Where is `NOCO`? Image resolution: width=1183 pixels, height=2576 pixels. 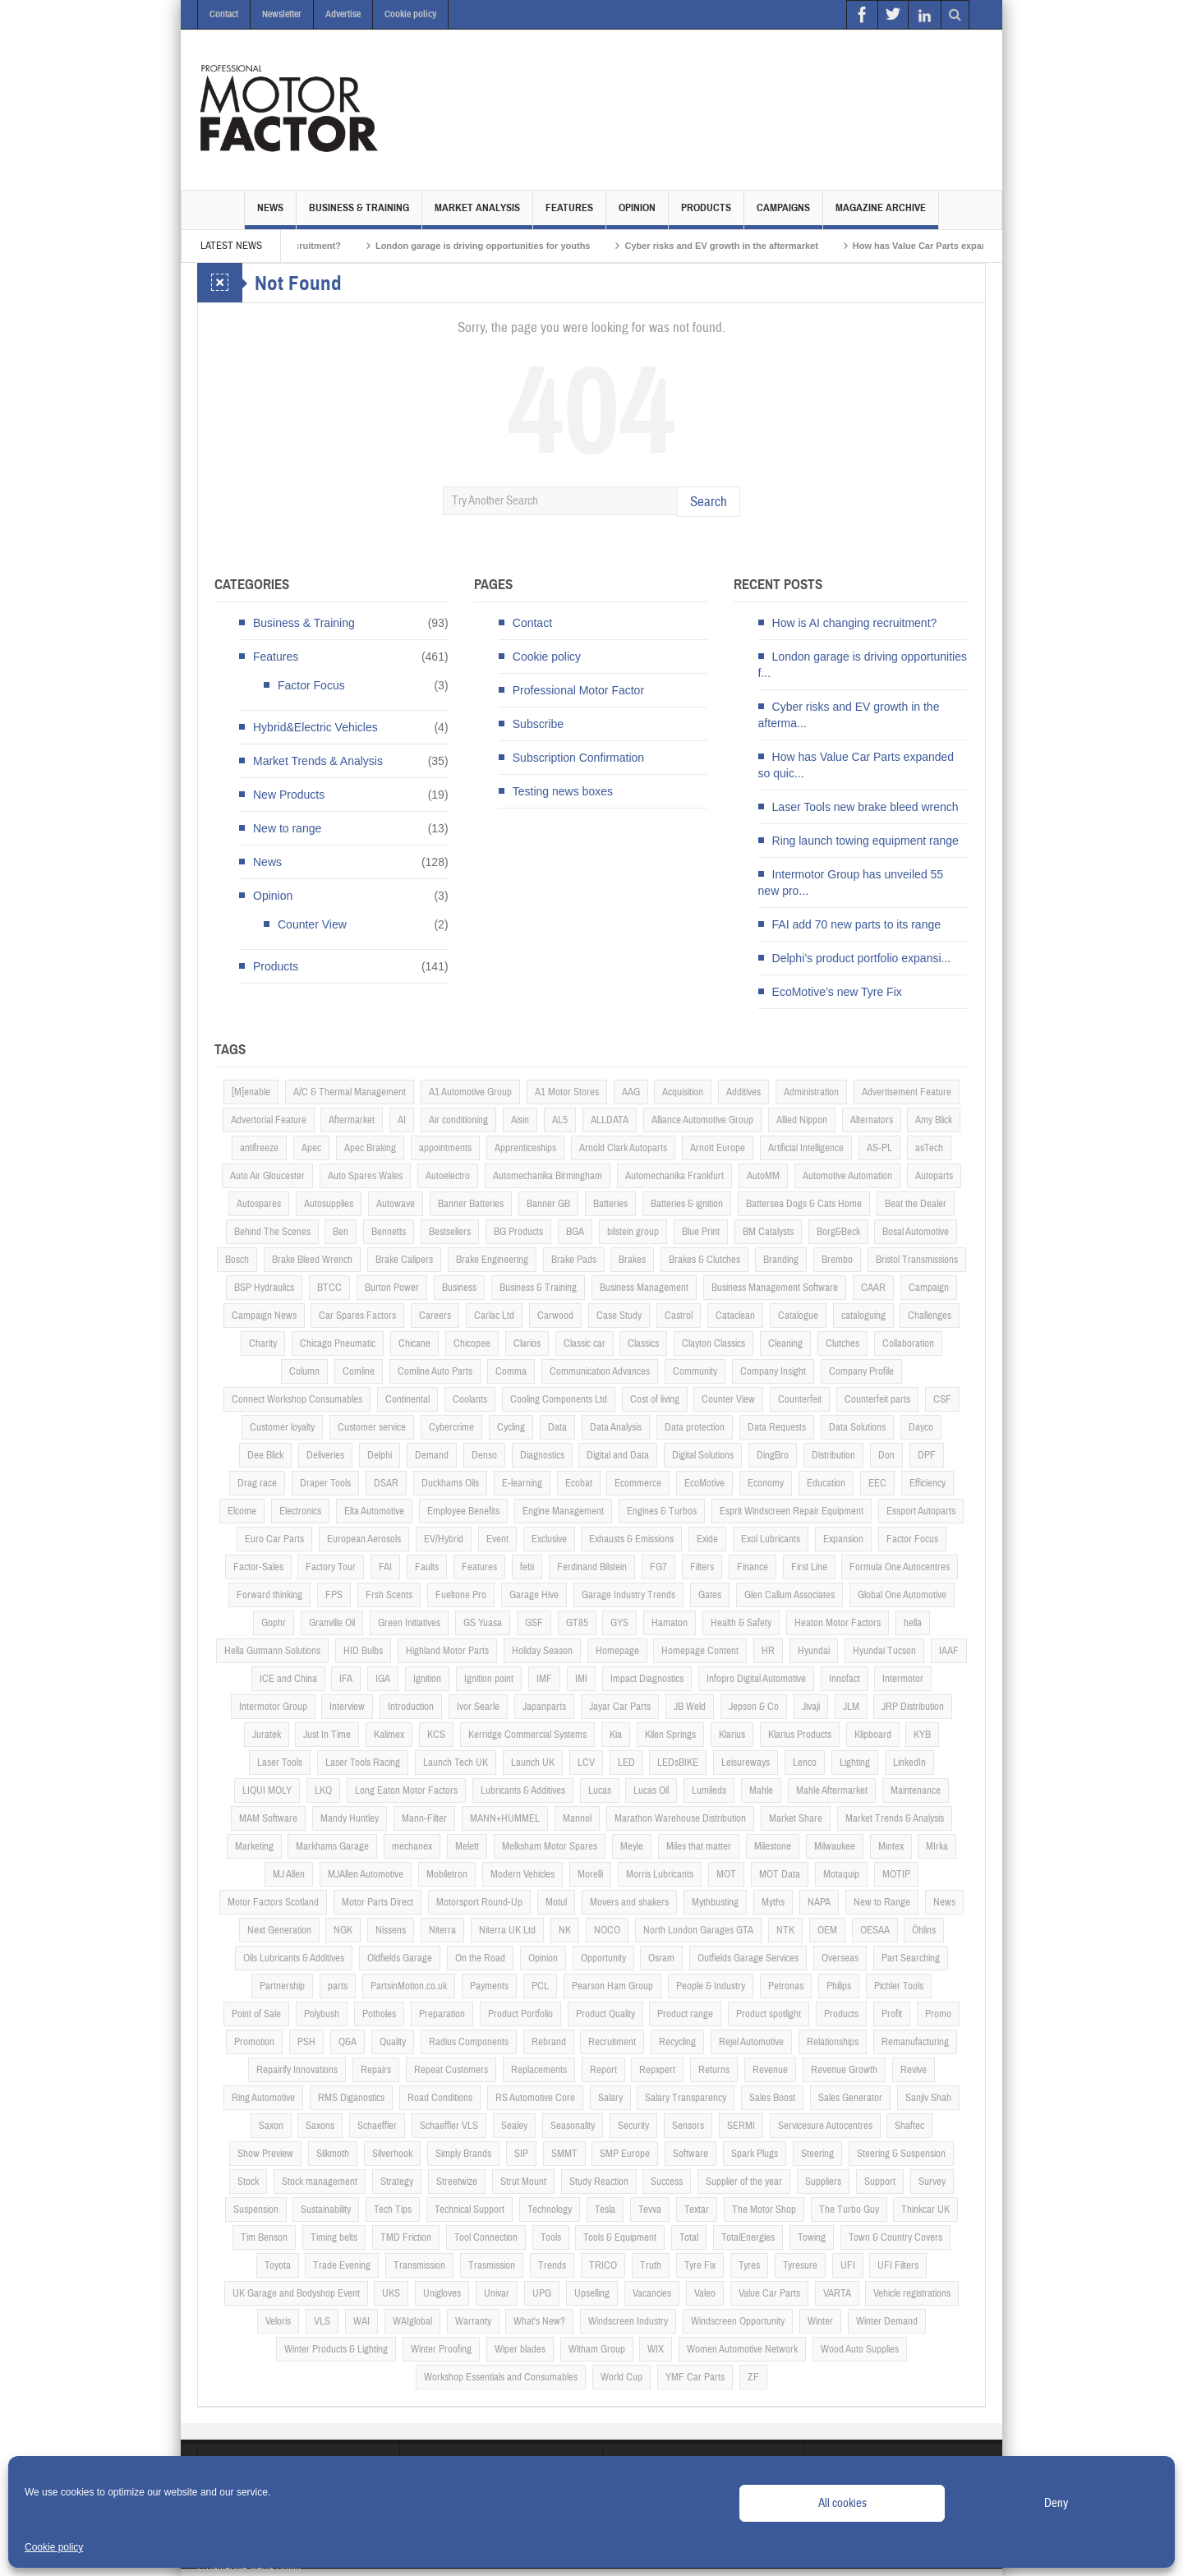
NOCO is located at coordinates (607, 1930).